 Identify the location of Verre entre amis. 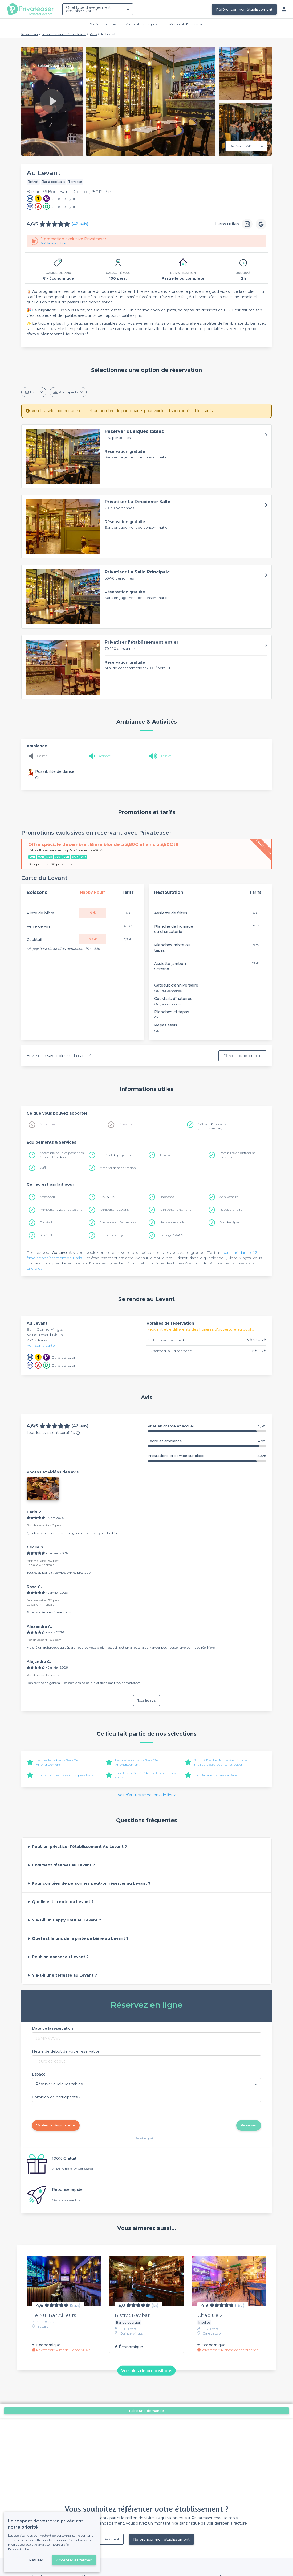
(172, 1222).